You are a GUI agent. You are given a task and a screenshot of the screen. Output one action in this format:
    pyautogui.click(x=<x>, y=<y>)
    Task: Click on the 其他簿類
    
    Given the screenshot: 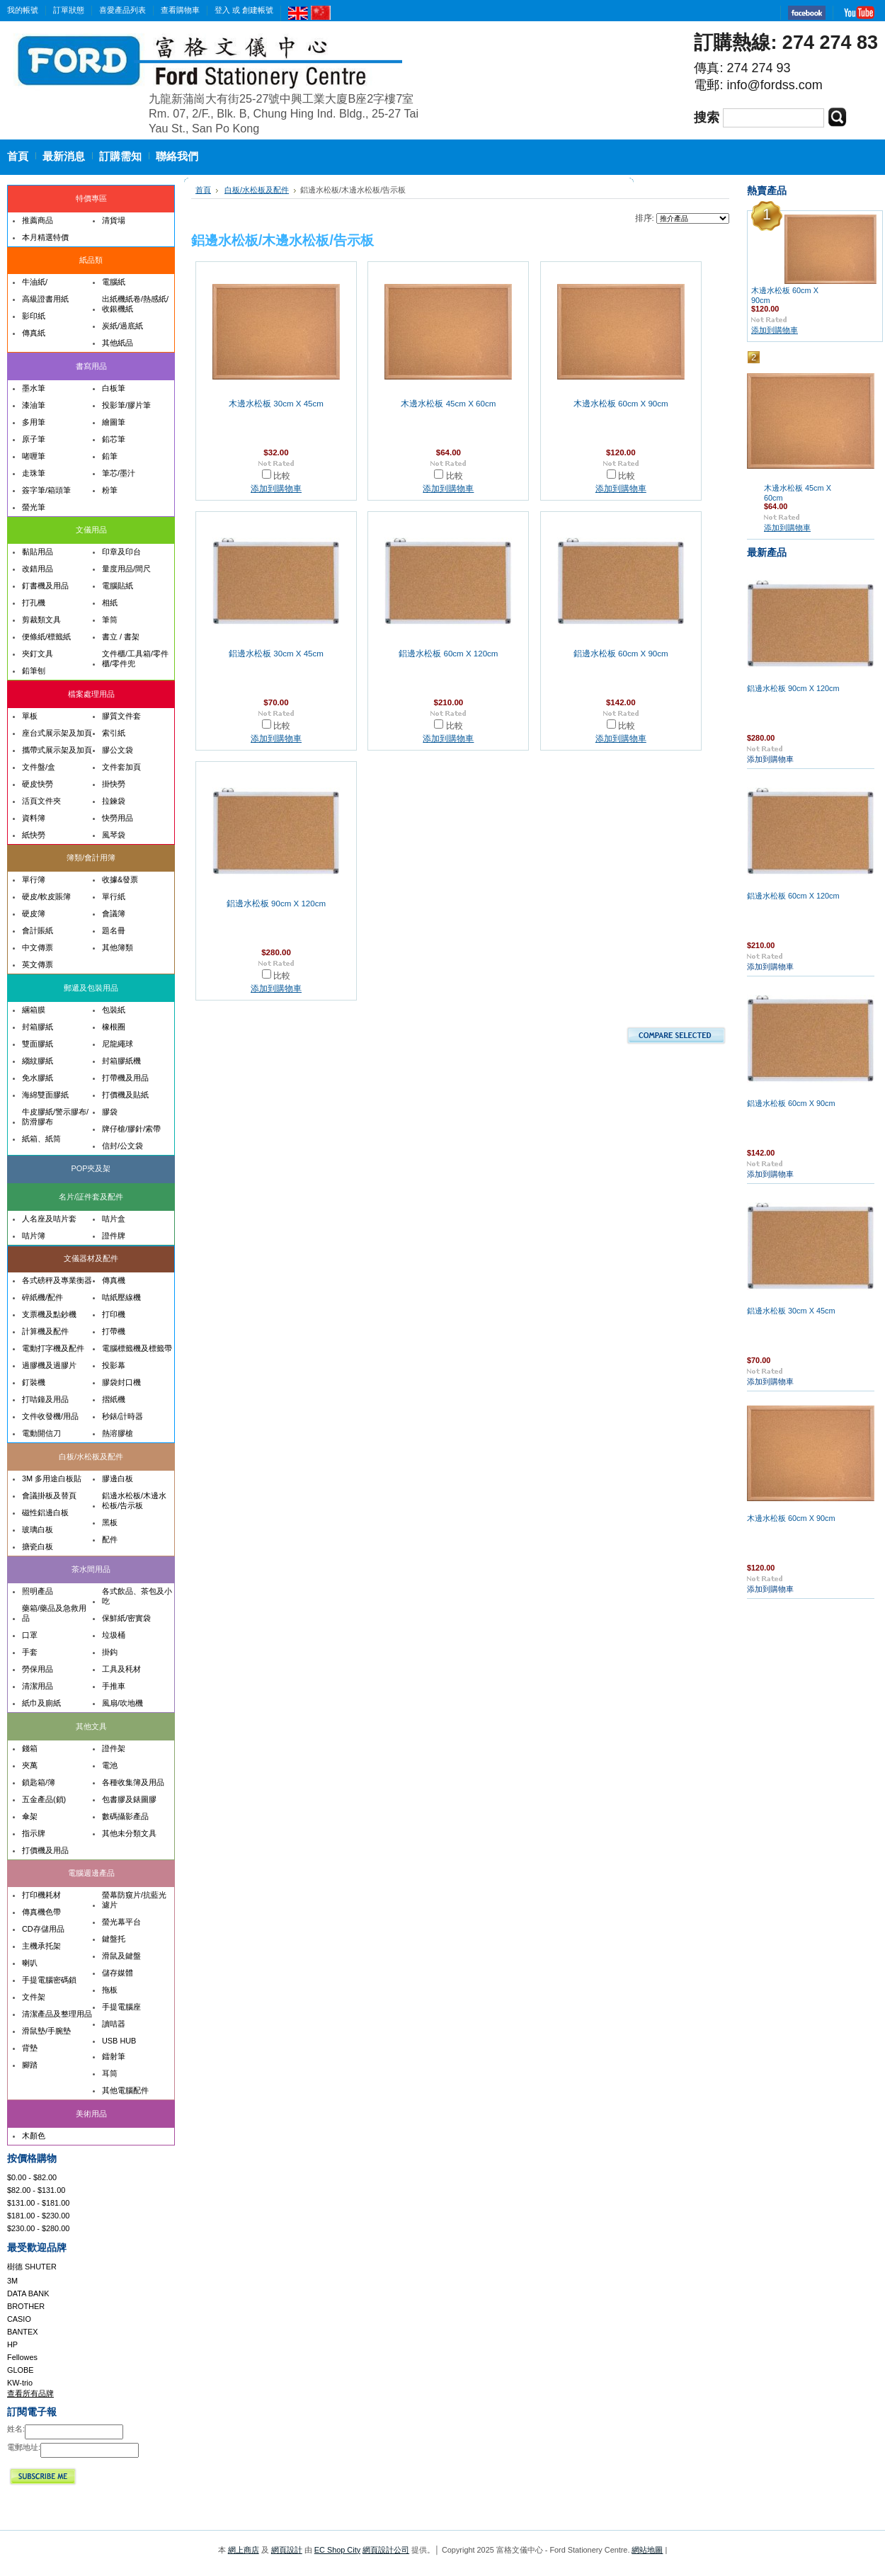 What is the action you would take?
    pyautogui.click(x=117, y=947)
    